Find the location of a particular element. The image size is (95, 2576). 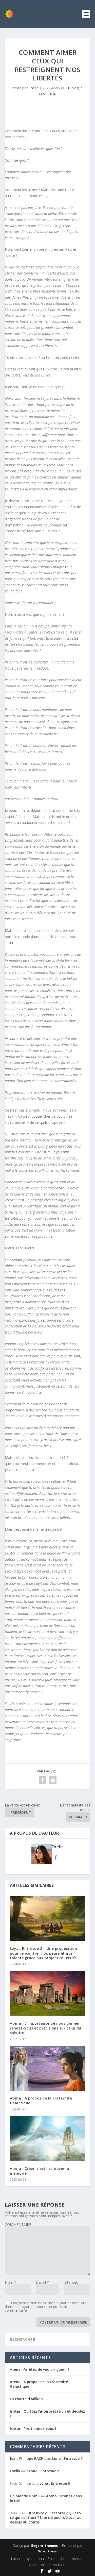

E-mail is located at coordinates (42, 2282).